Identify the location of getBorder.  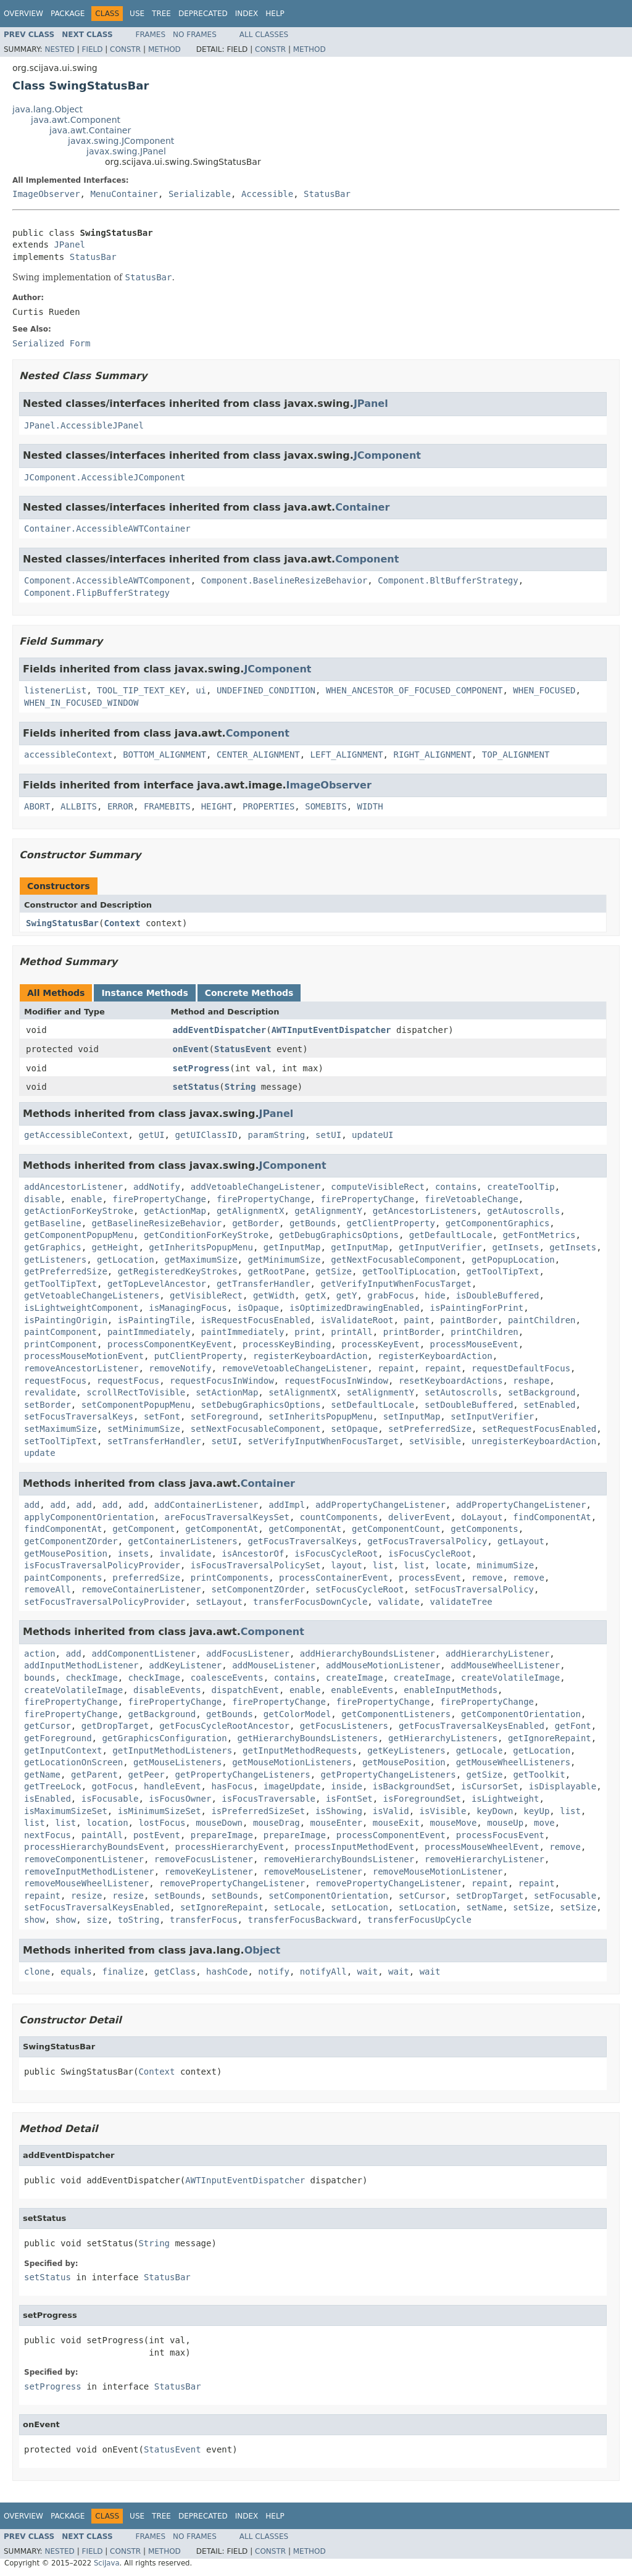
(255, 1223).